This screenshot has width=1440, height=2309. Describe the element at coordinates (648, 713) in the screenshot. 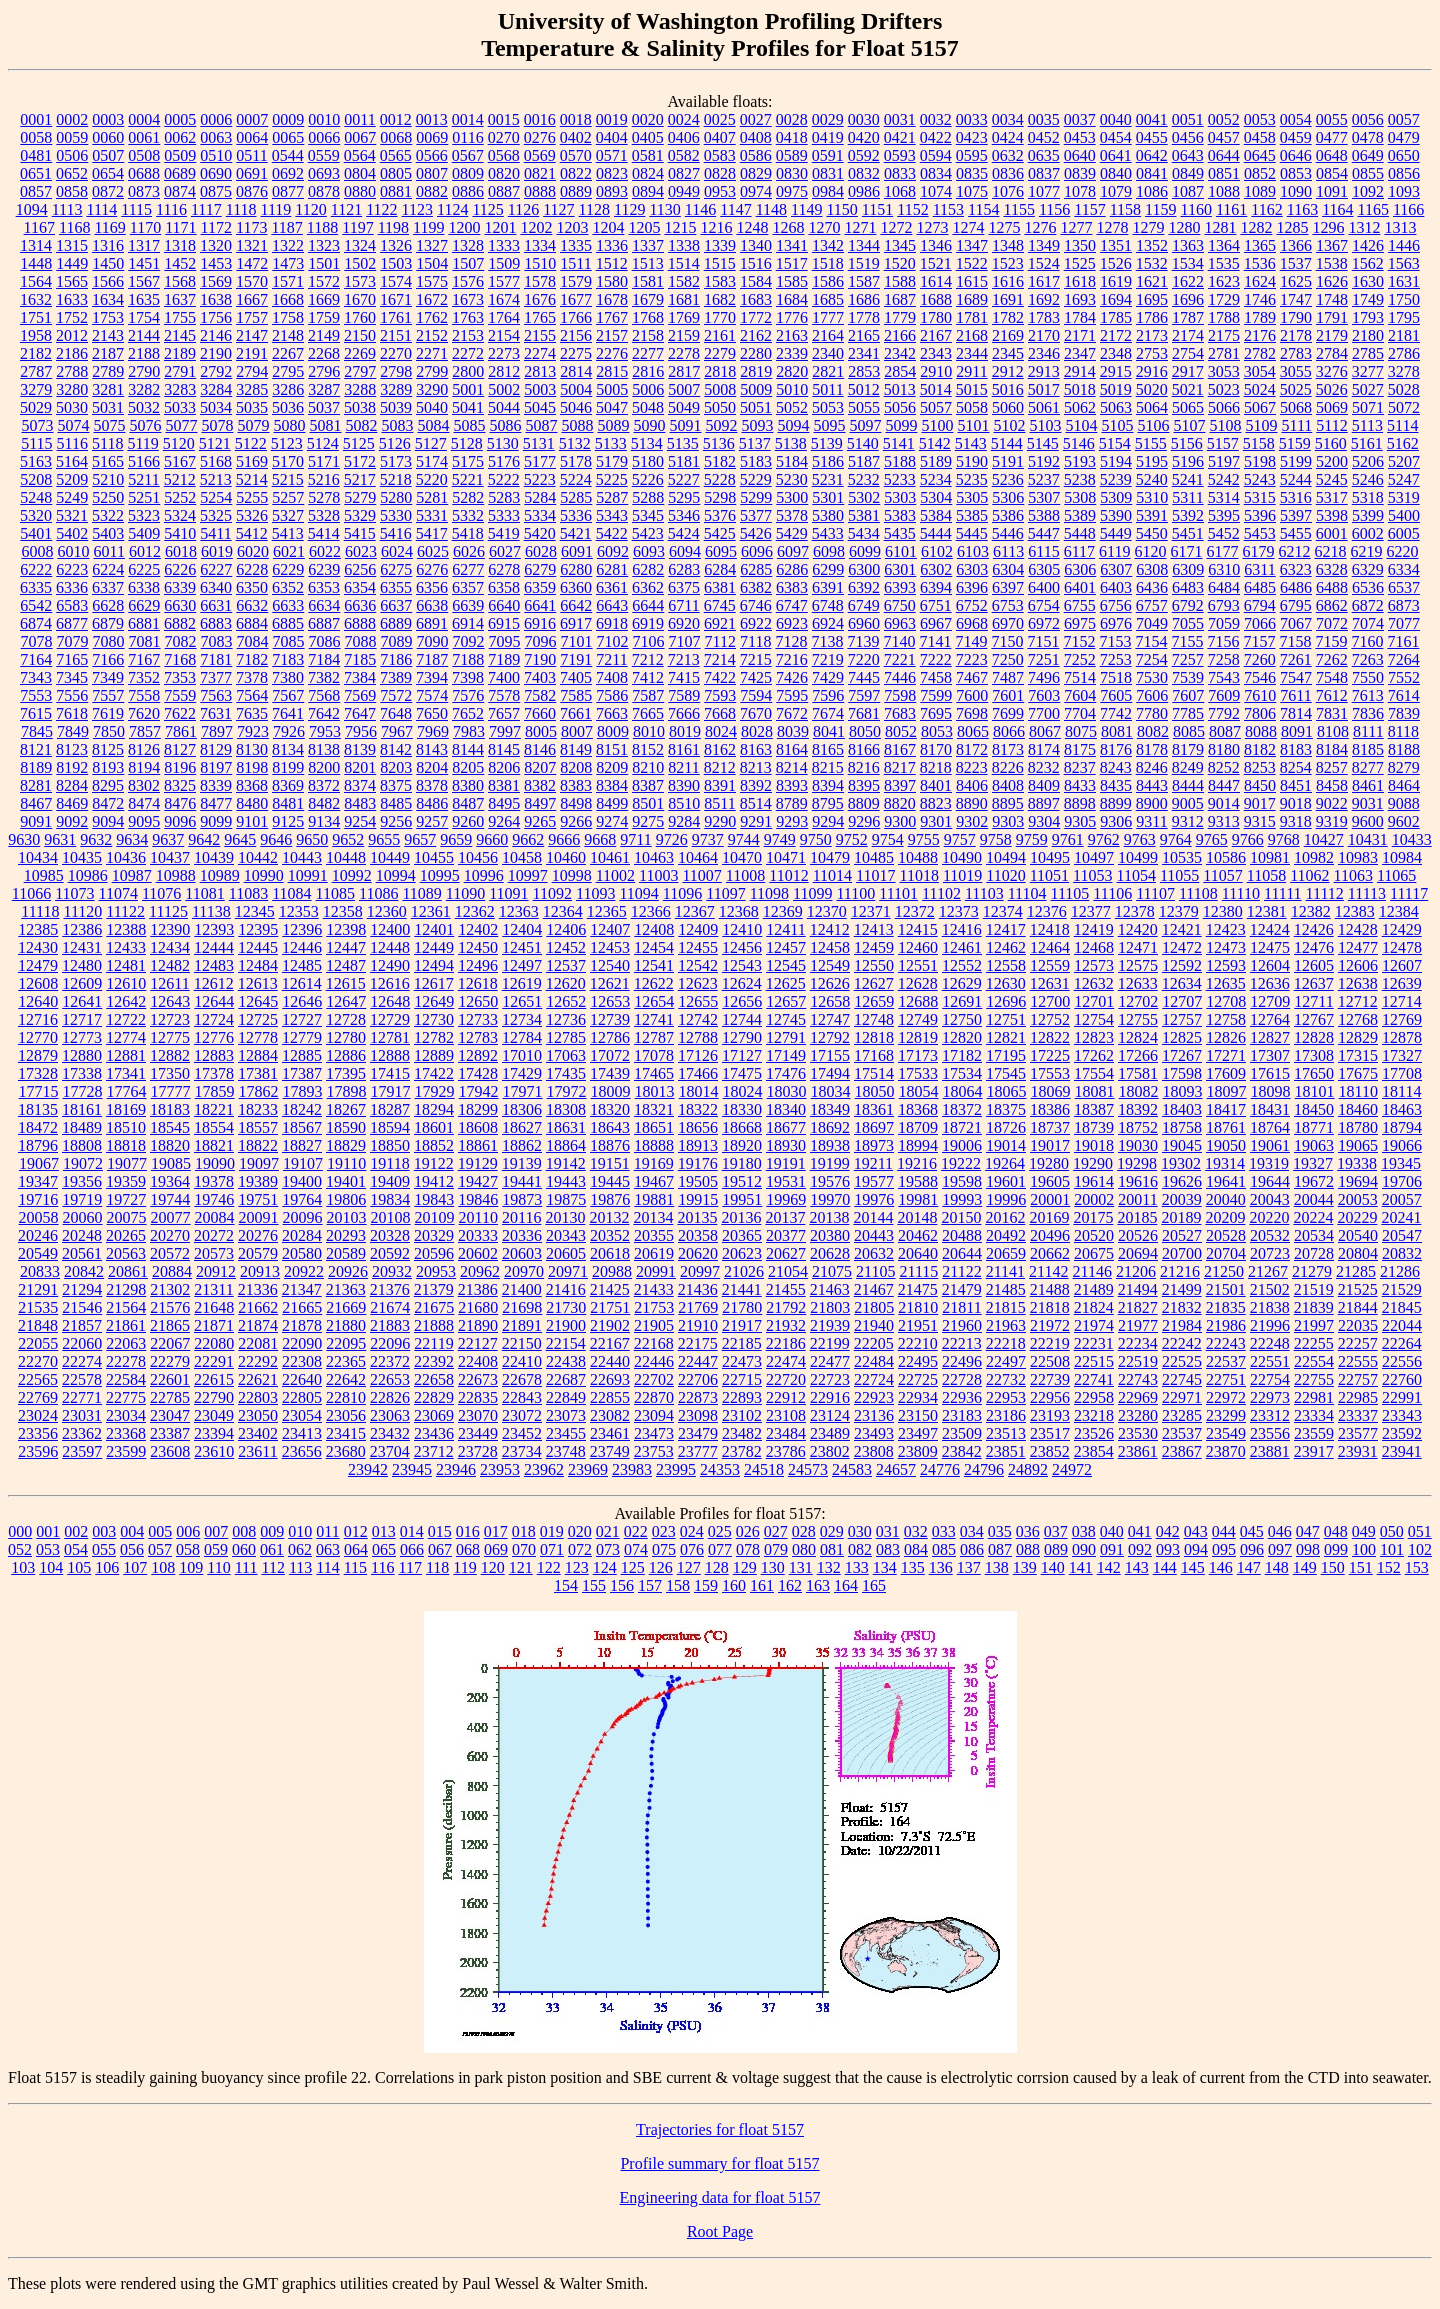

I see `7665` at that location.